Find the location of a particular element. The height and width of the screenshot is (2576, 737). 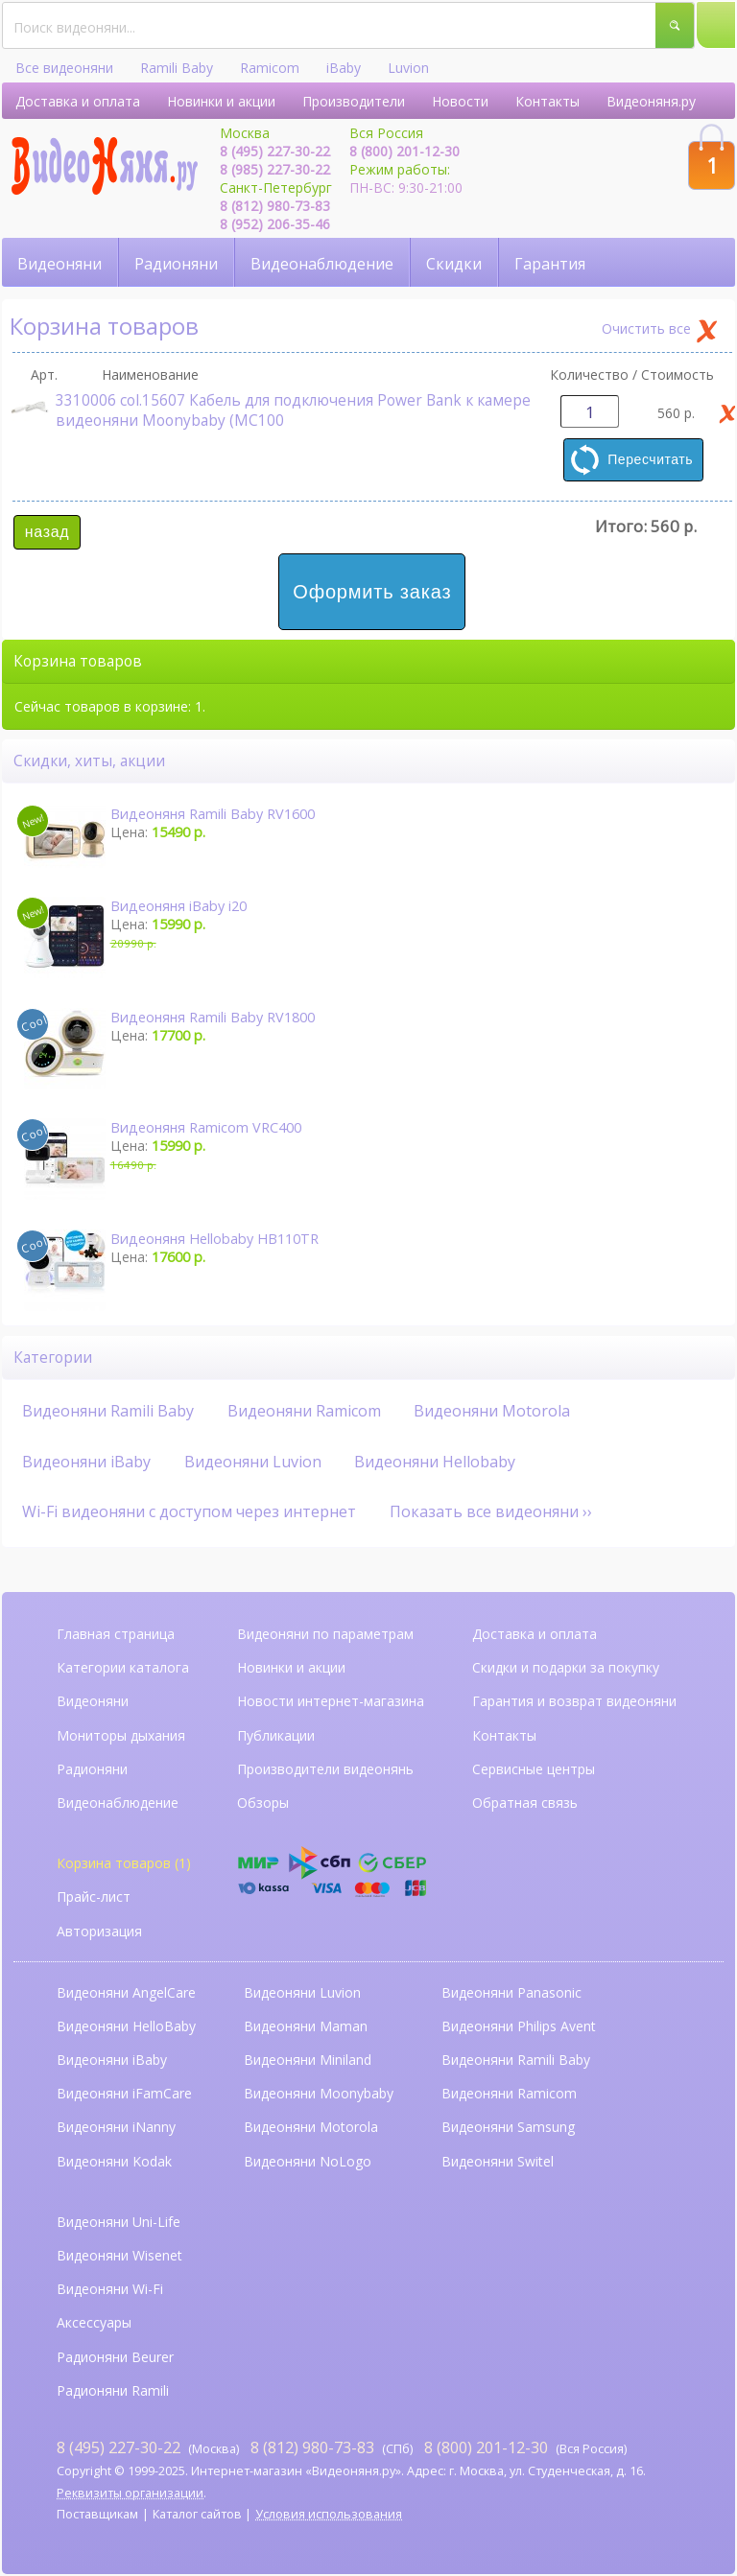

8 (495) 227-30-22 is located at coordinates (275, 151).